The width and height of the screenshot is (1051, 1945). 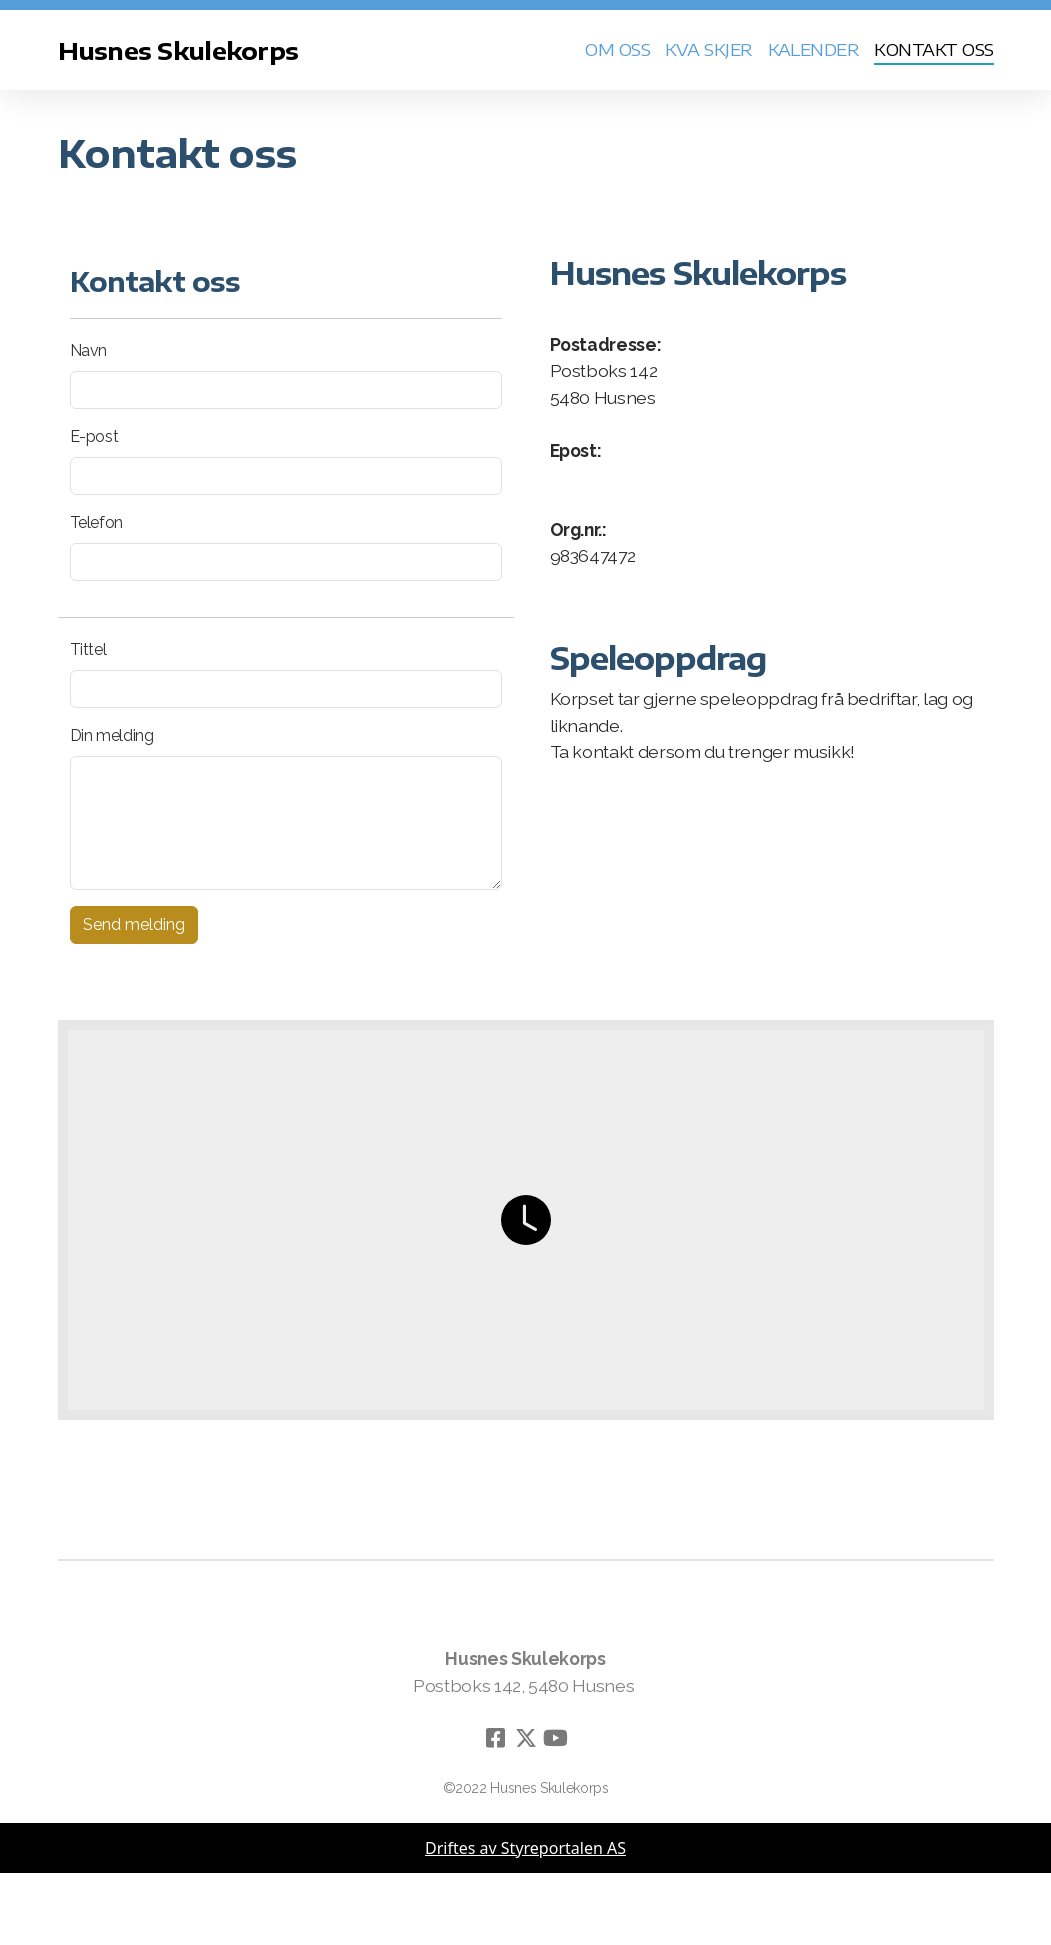 What do you see at coordinates (525, 1848) in the screenshot?
I see `Driftes av Styreportalen AS` at bounding box center [525, 1848].